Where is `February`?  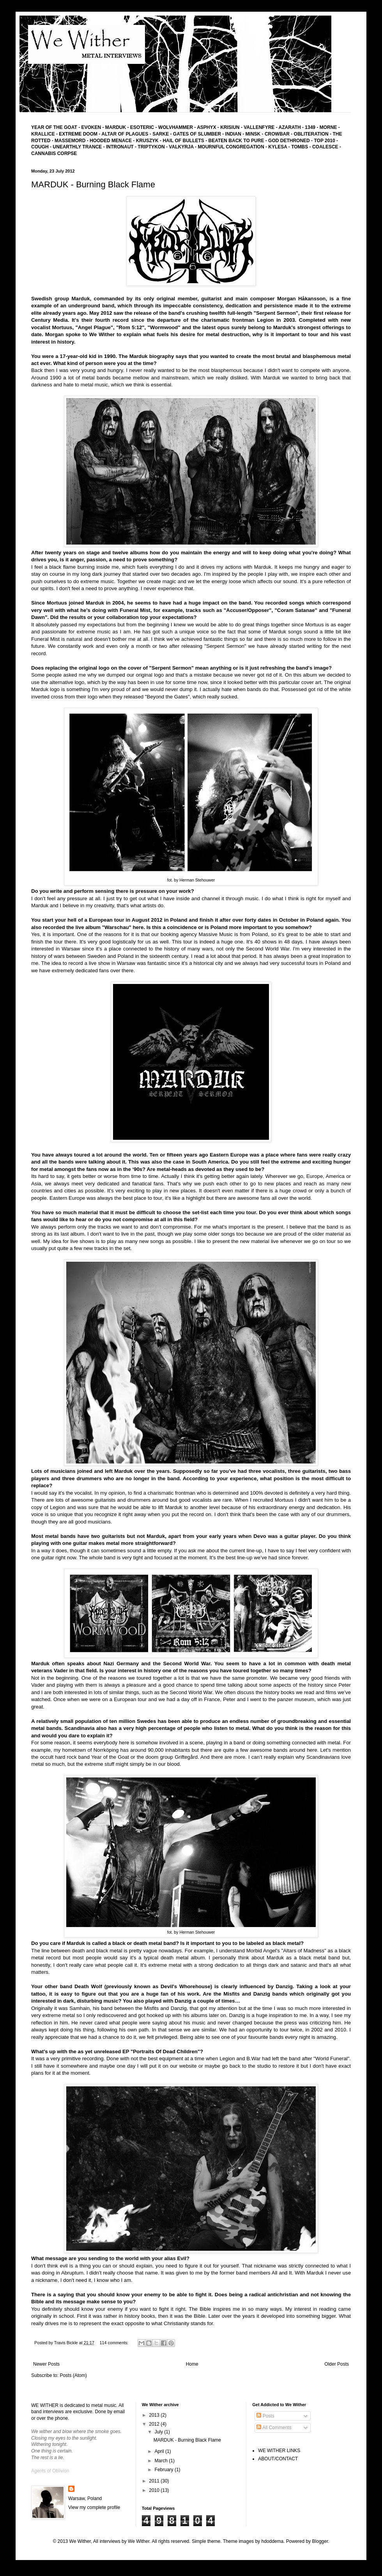
February is located at coordinates (165, 2469).